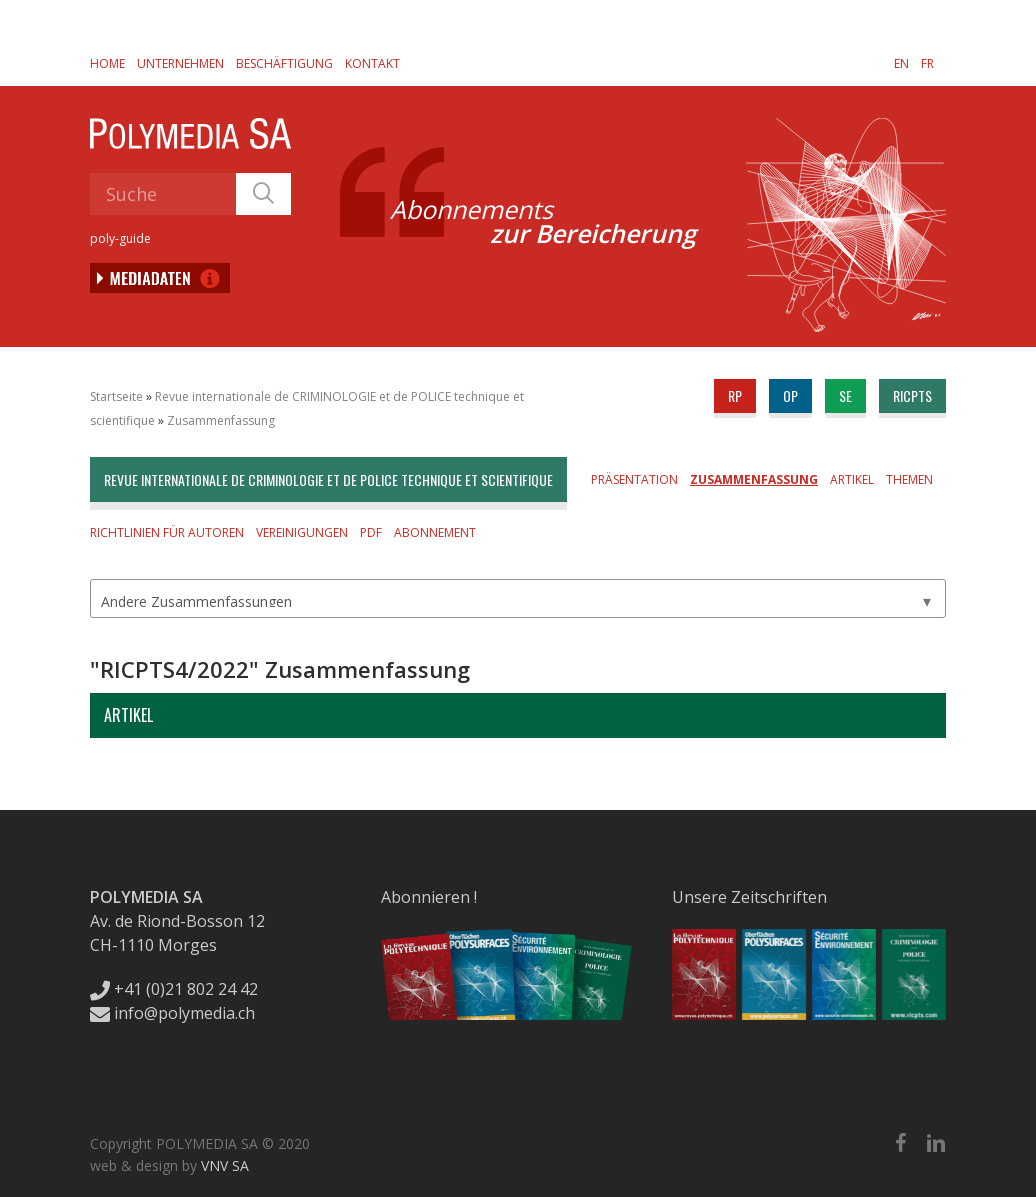 The image size is (1036, 1197). What do you see at coordinates (180, 63) in the screenshot?
I see `Unternehmen` at bounding box center [180, 63].